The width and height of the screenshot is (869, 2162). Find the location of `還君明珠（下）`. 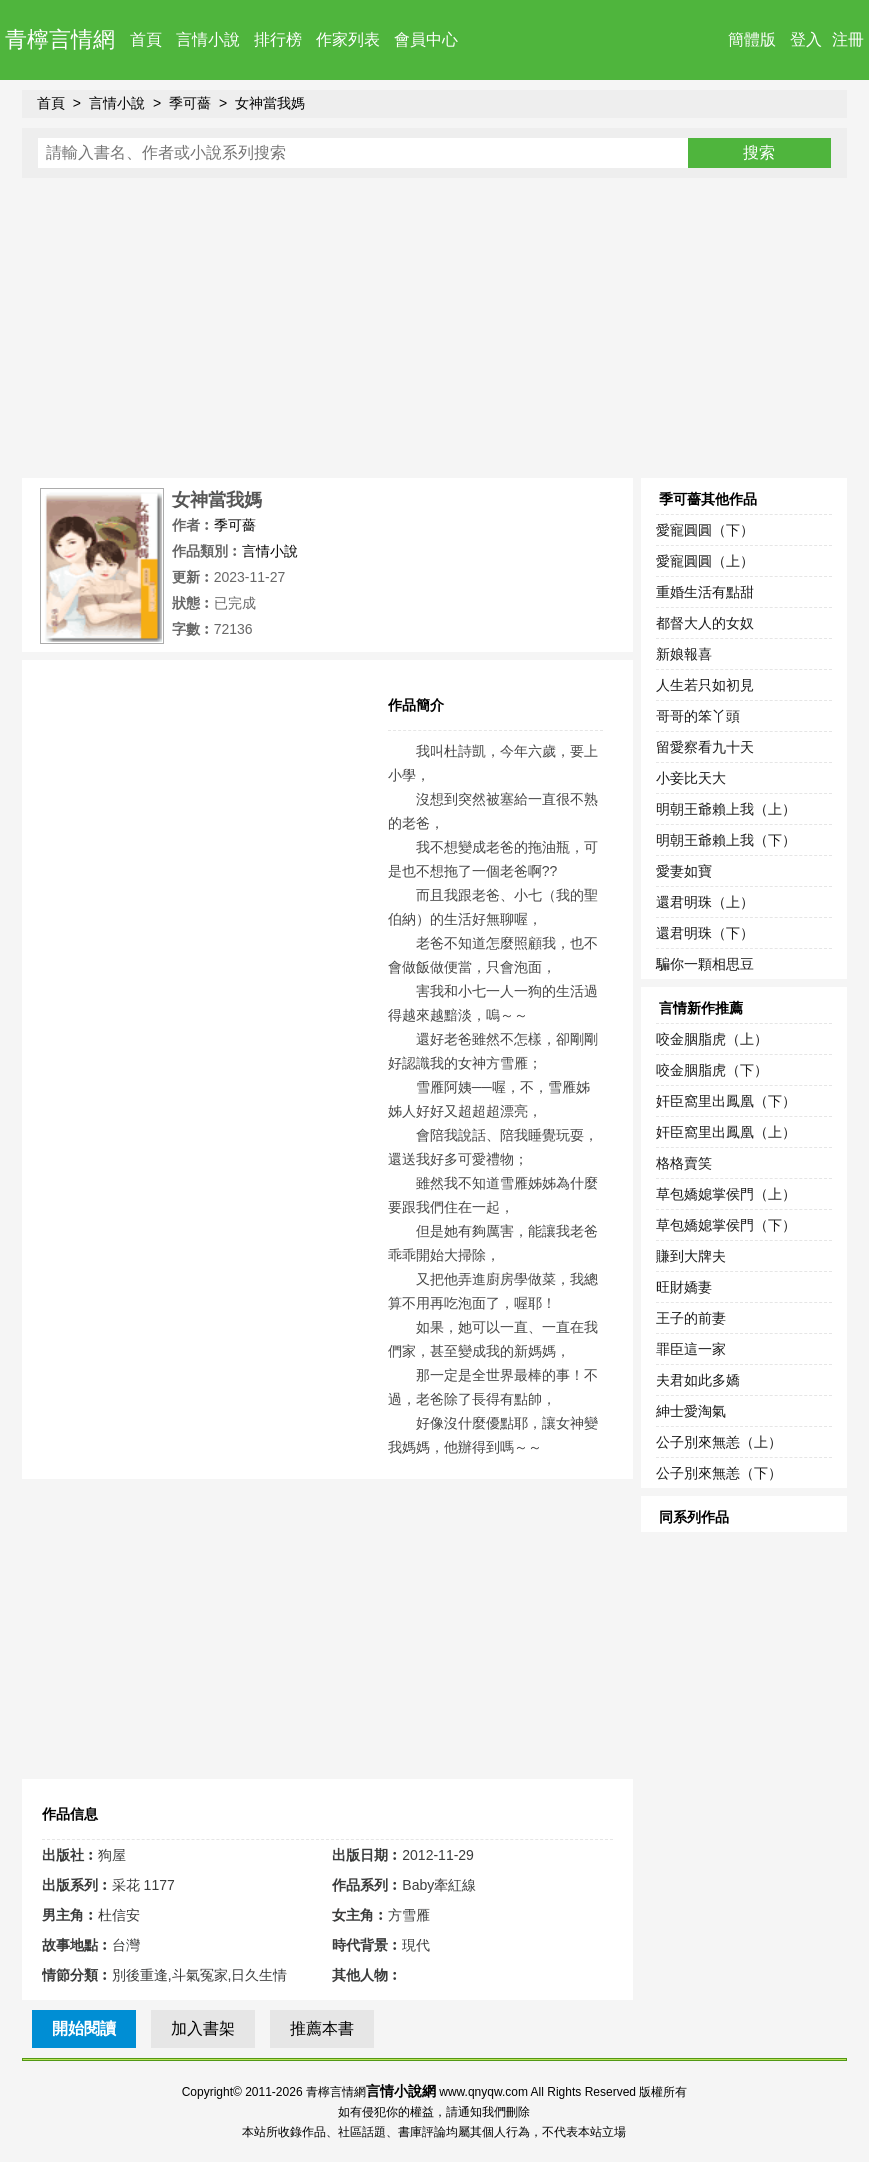

還君明珠（下） is located at coordinates (705, 933).